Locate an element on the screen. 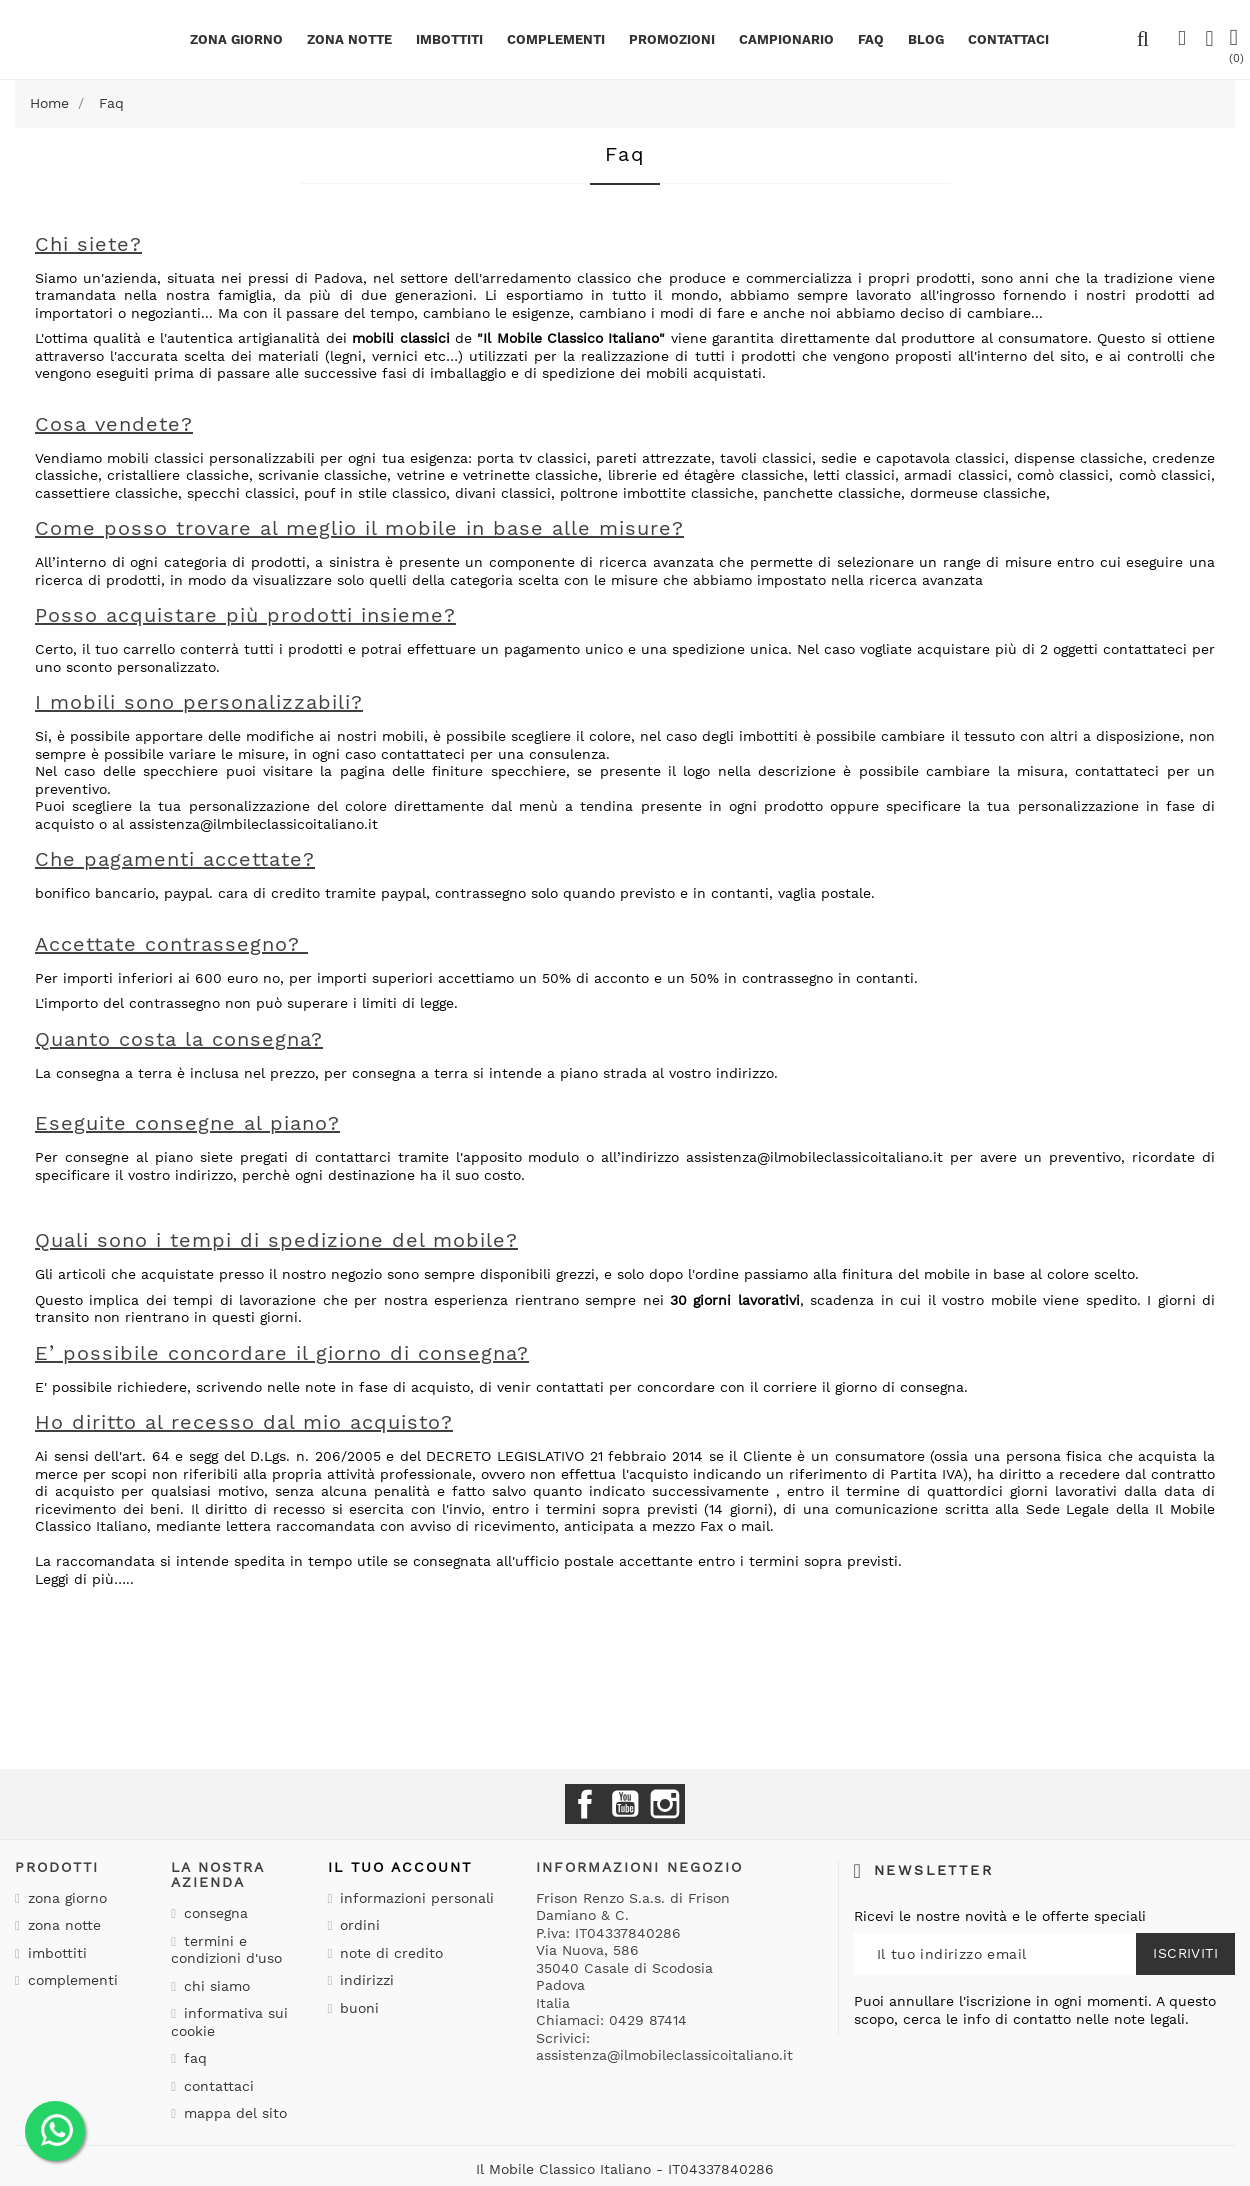 The height and width of the screenshot is (2186, 1250). Facebook is located at coordinates (585, 1804).